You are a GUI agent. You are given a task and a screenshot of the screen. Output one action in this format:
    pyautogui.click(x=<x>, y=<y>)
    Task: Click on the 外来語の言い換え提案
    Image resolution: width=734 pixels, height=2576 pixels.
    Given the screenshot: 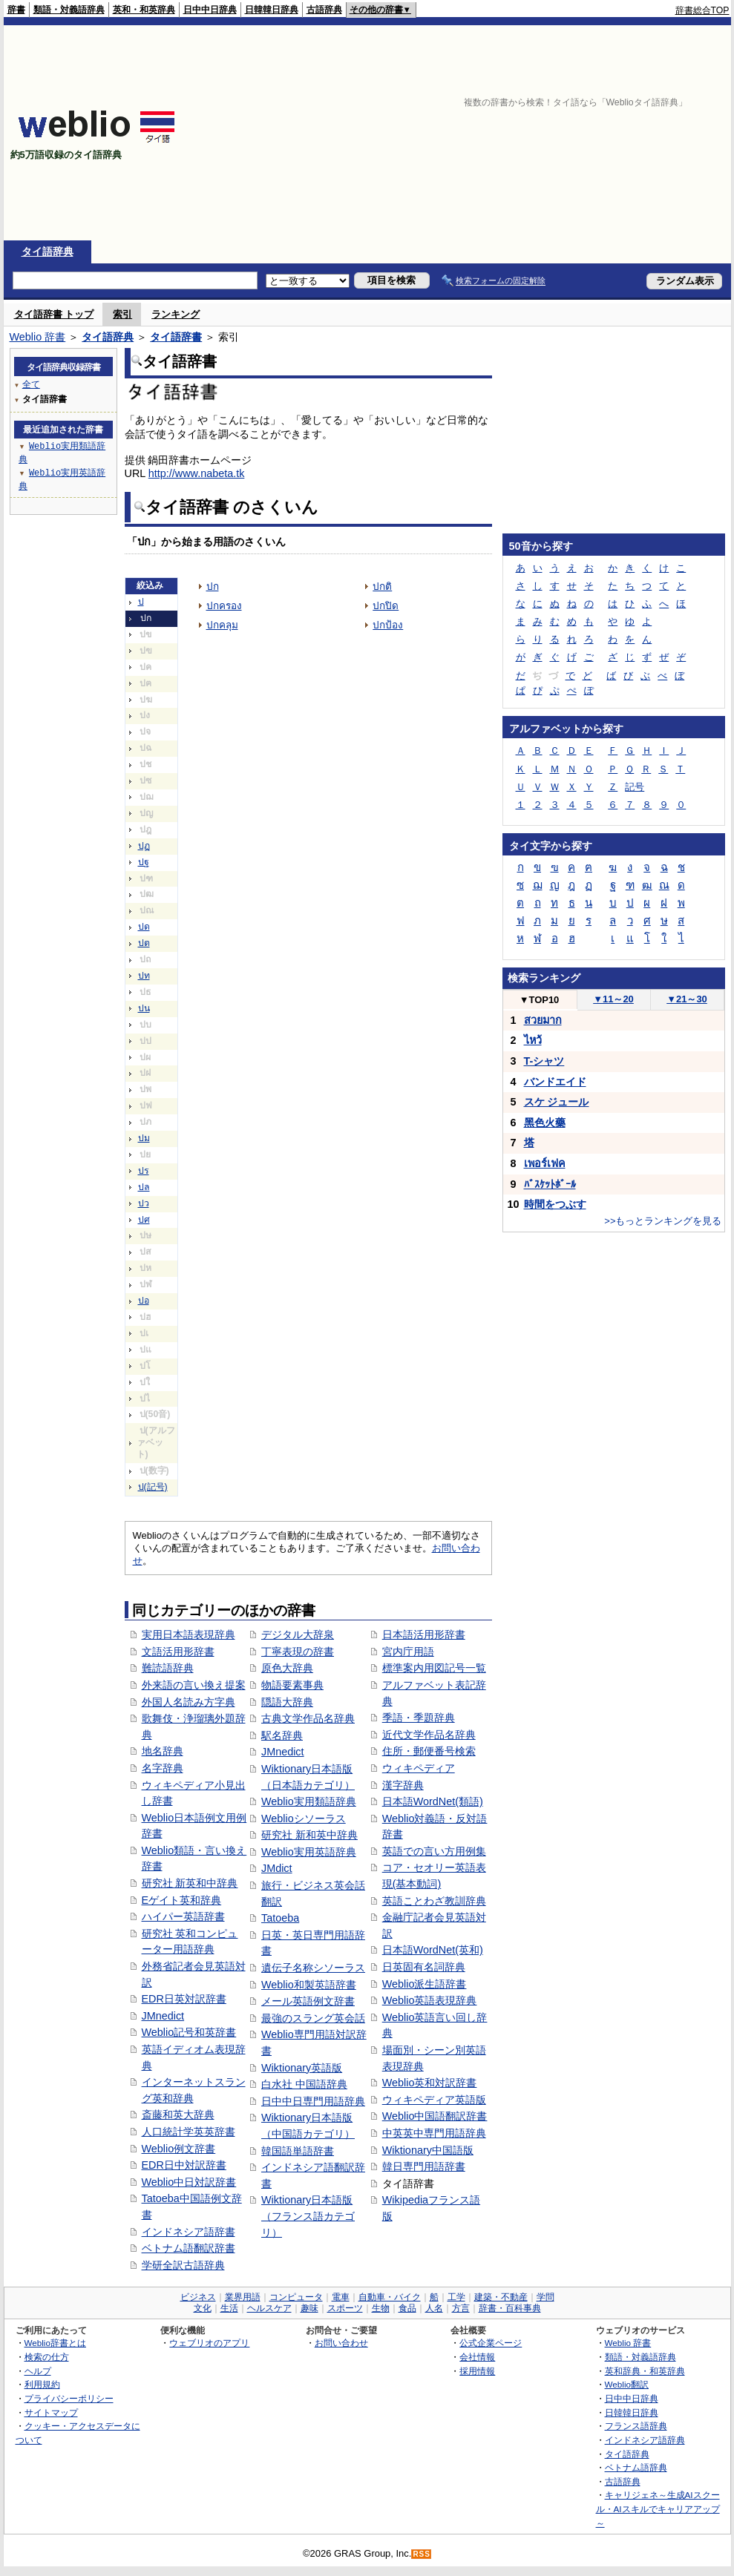 What is the action you would take?
    pyautogui.click(x=194, y=1685)
    